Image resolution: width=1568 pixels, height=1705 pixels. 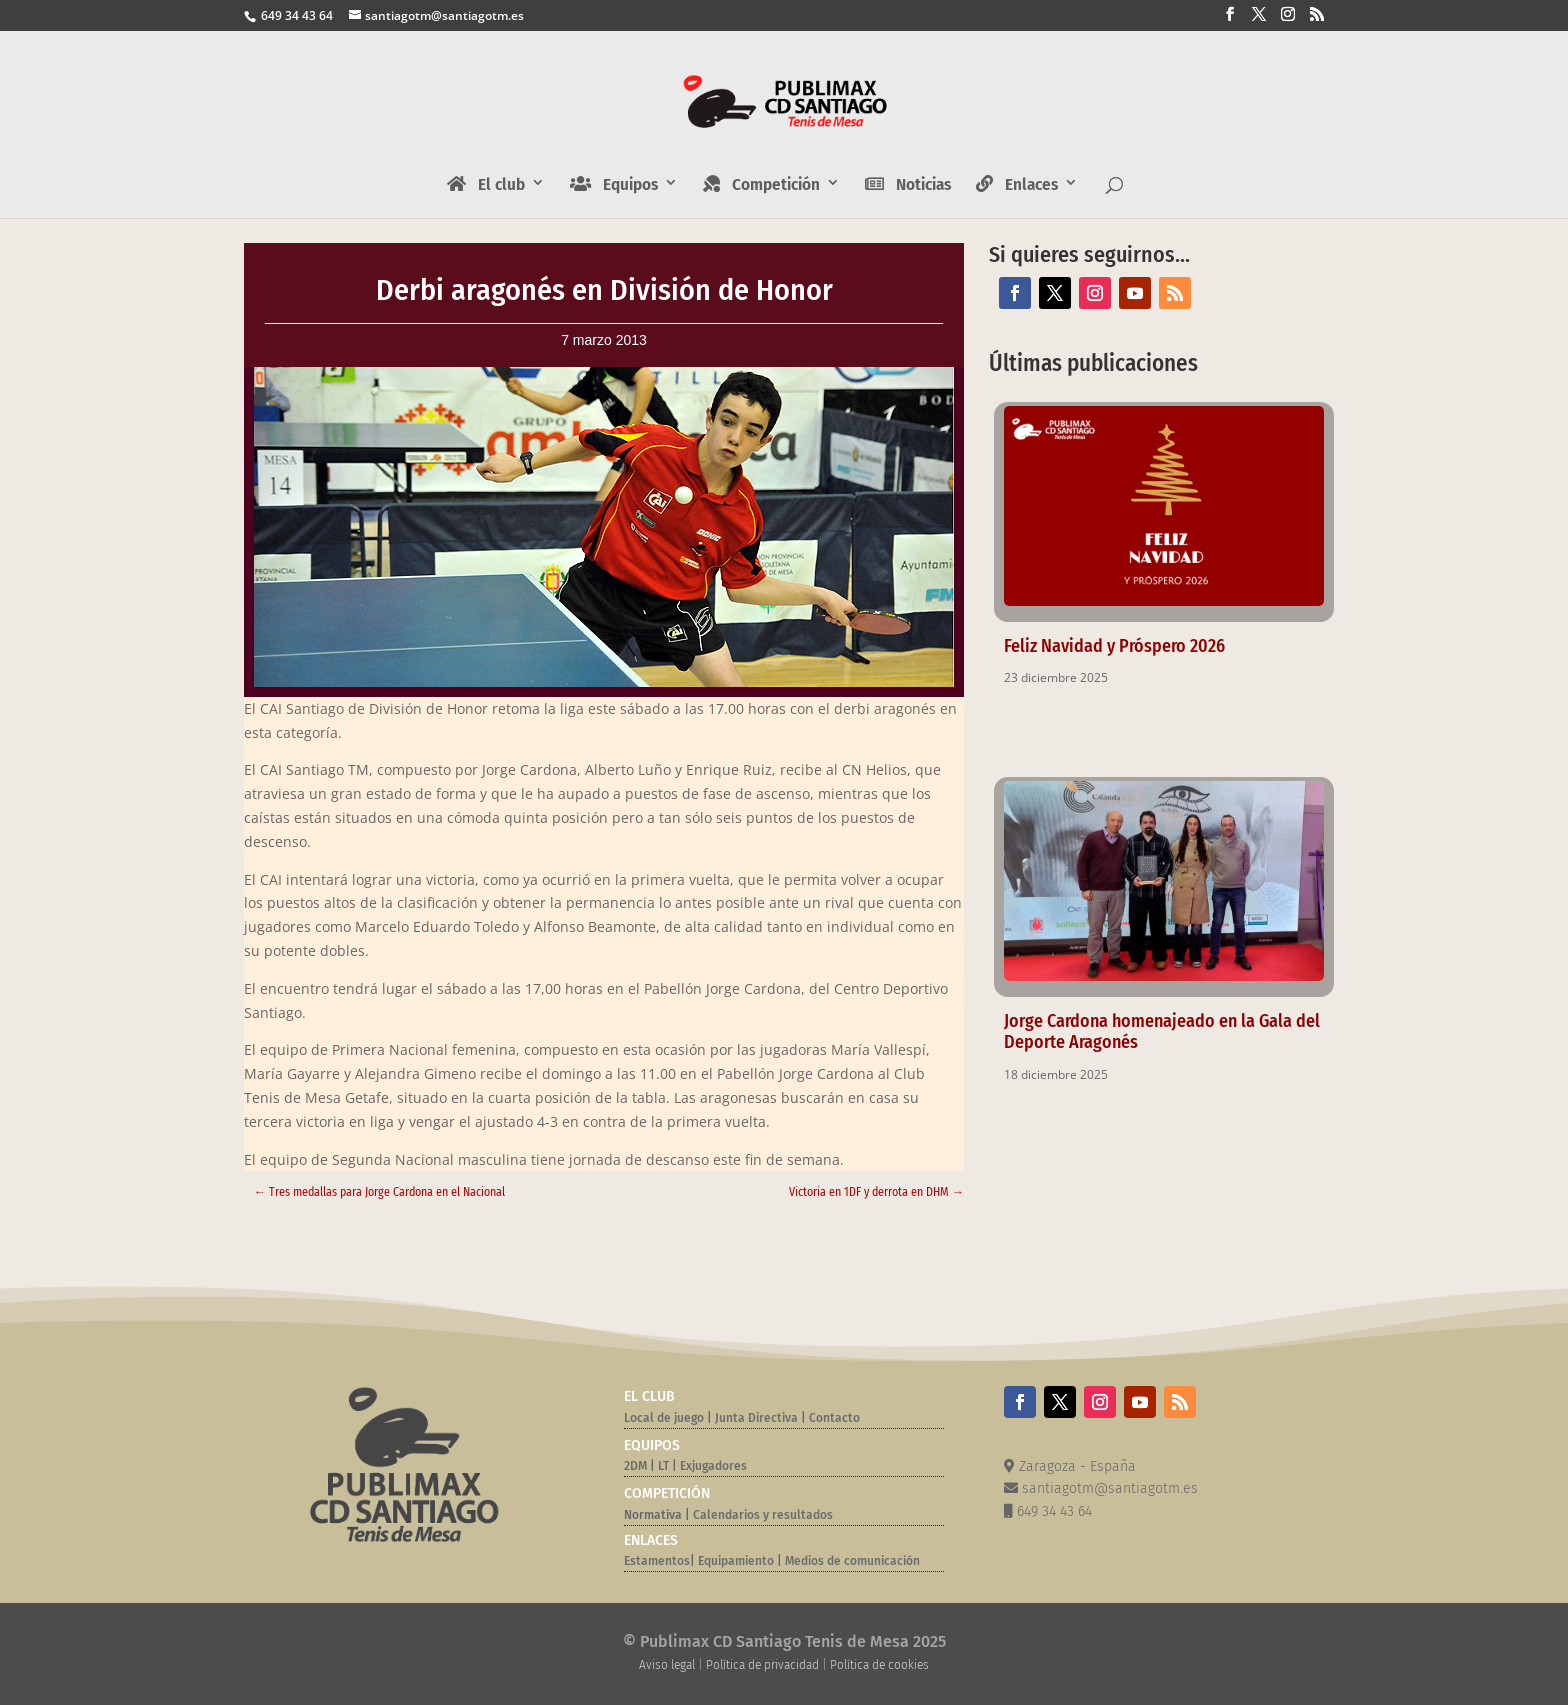 What do you see at coordinates (1114, 646) in the screenshot?
I see `Feliz Navidad y Próspero 2026` at bounding box center [1114, 646].